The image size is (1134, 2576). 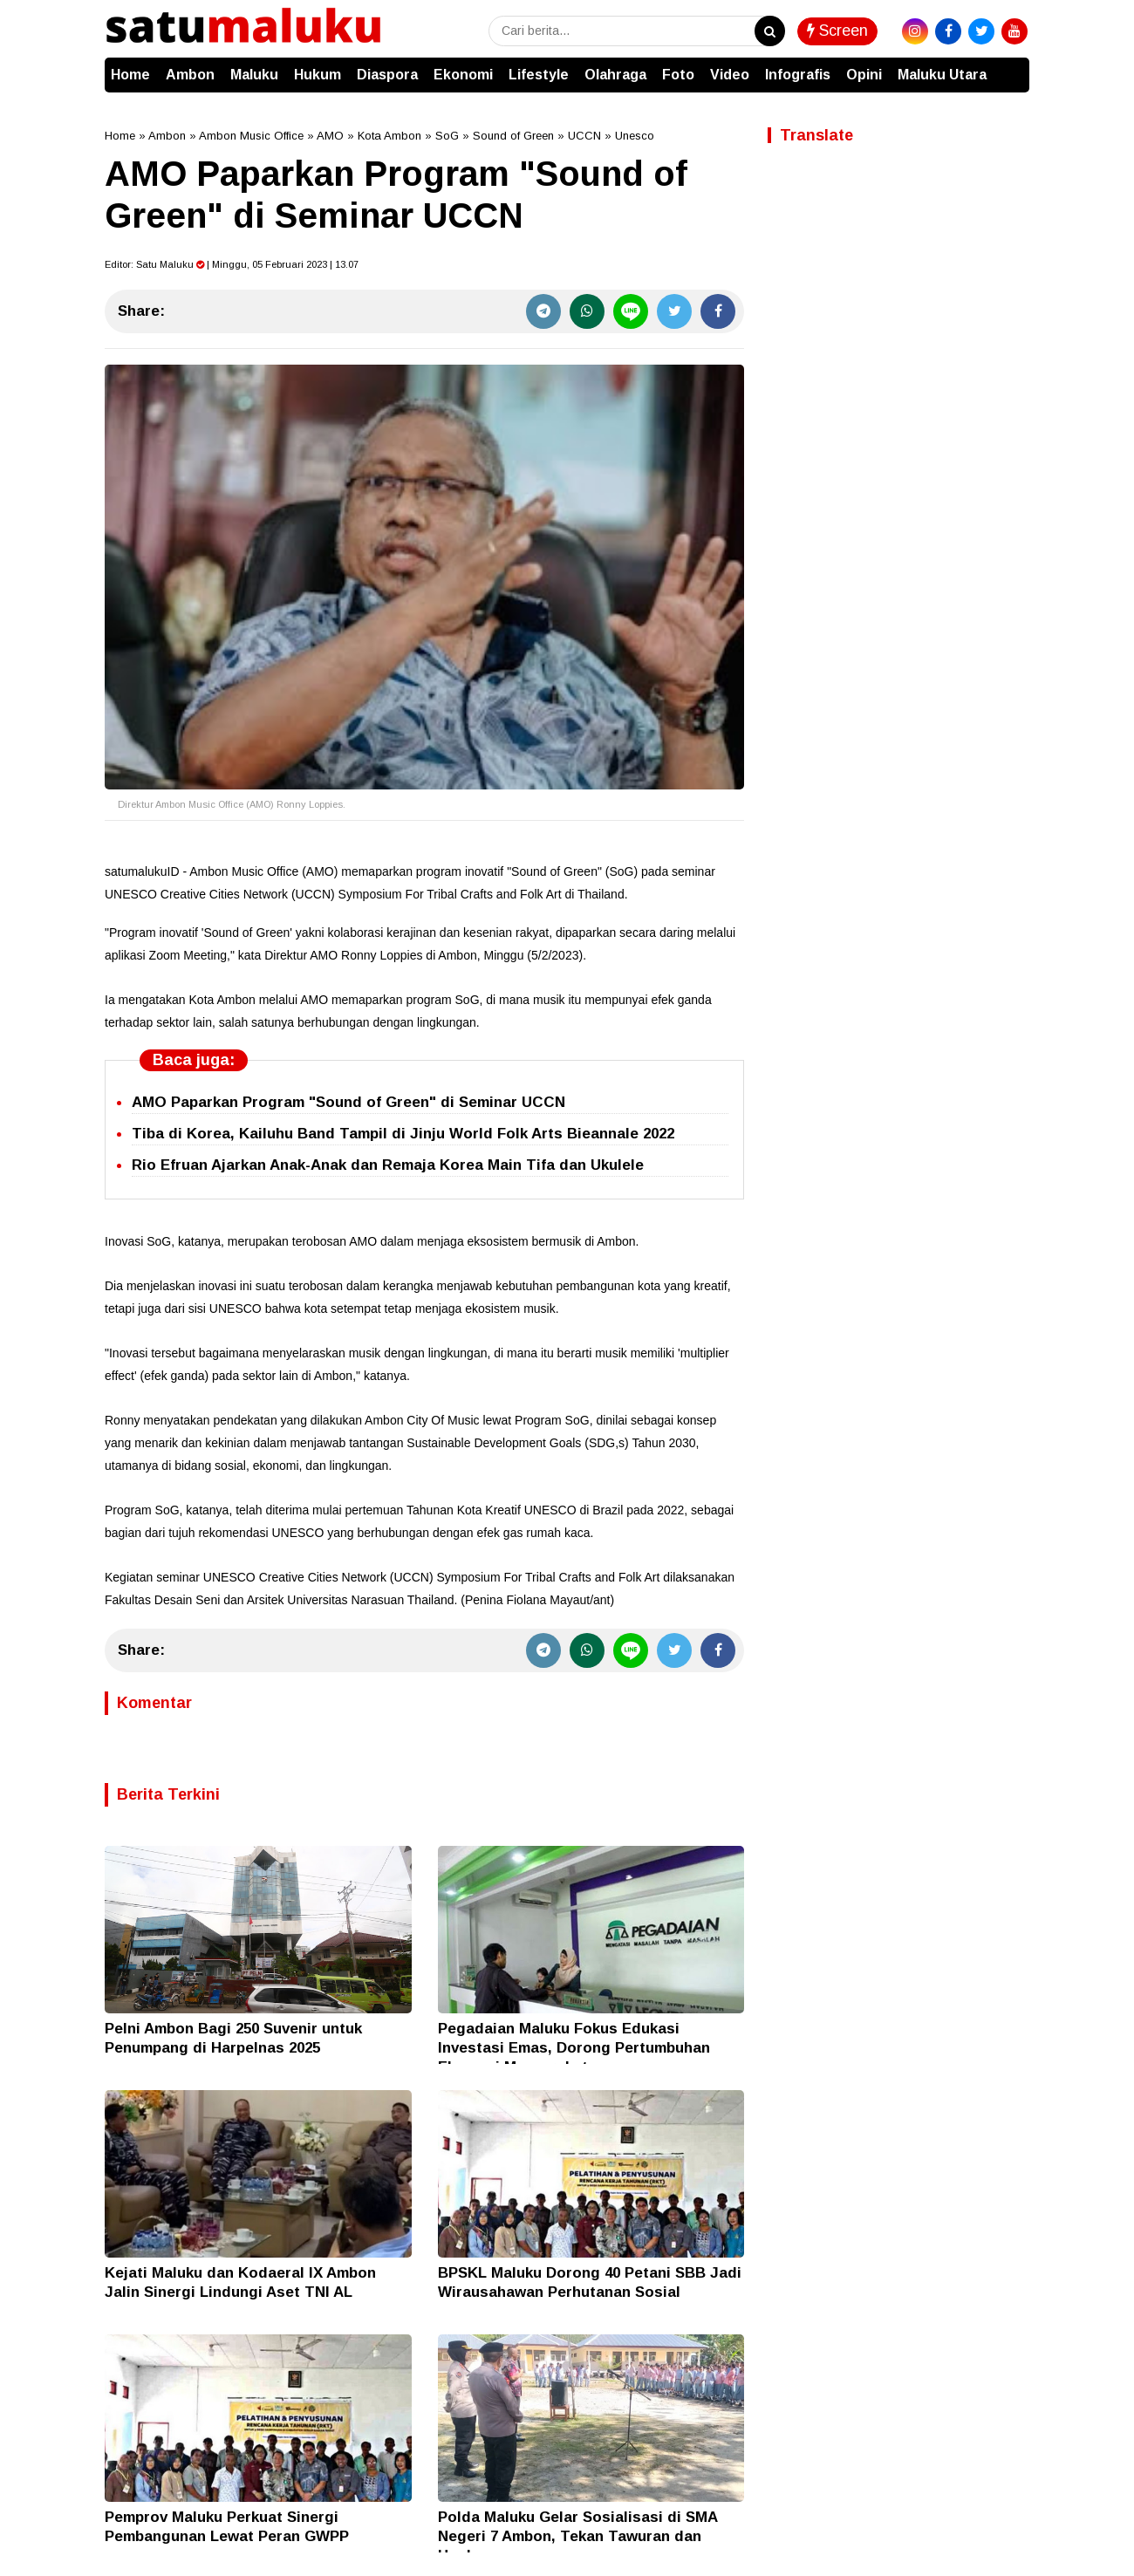 I want to click on Screen, so click(x=837, y=30).